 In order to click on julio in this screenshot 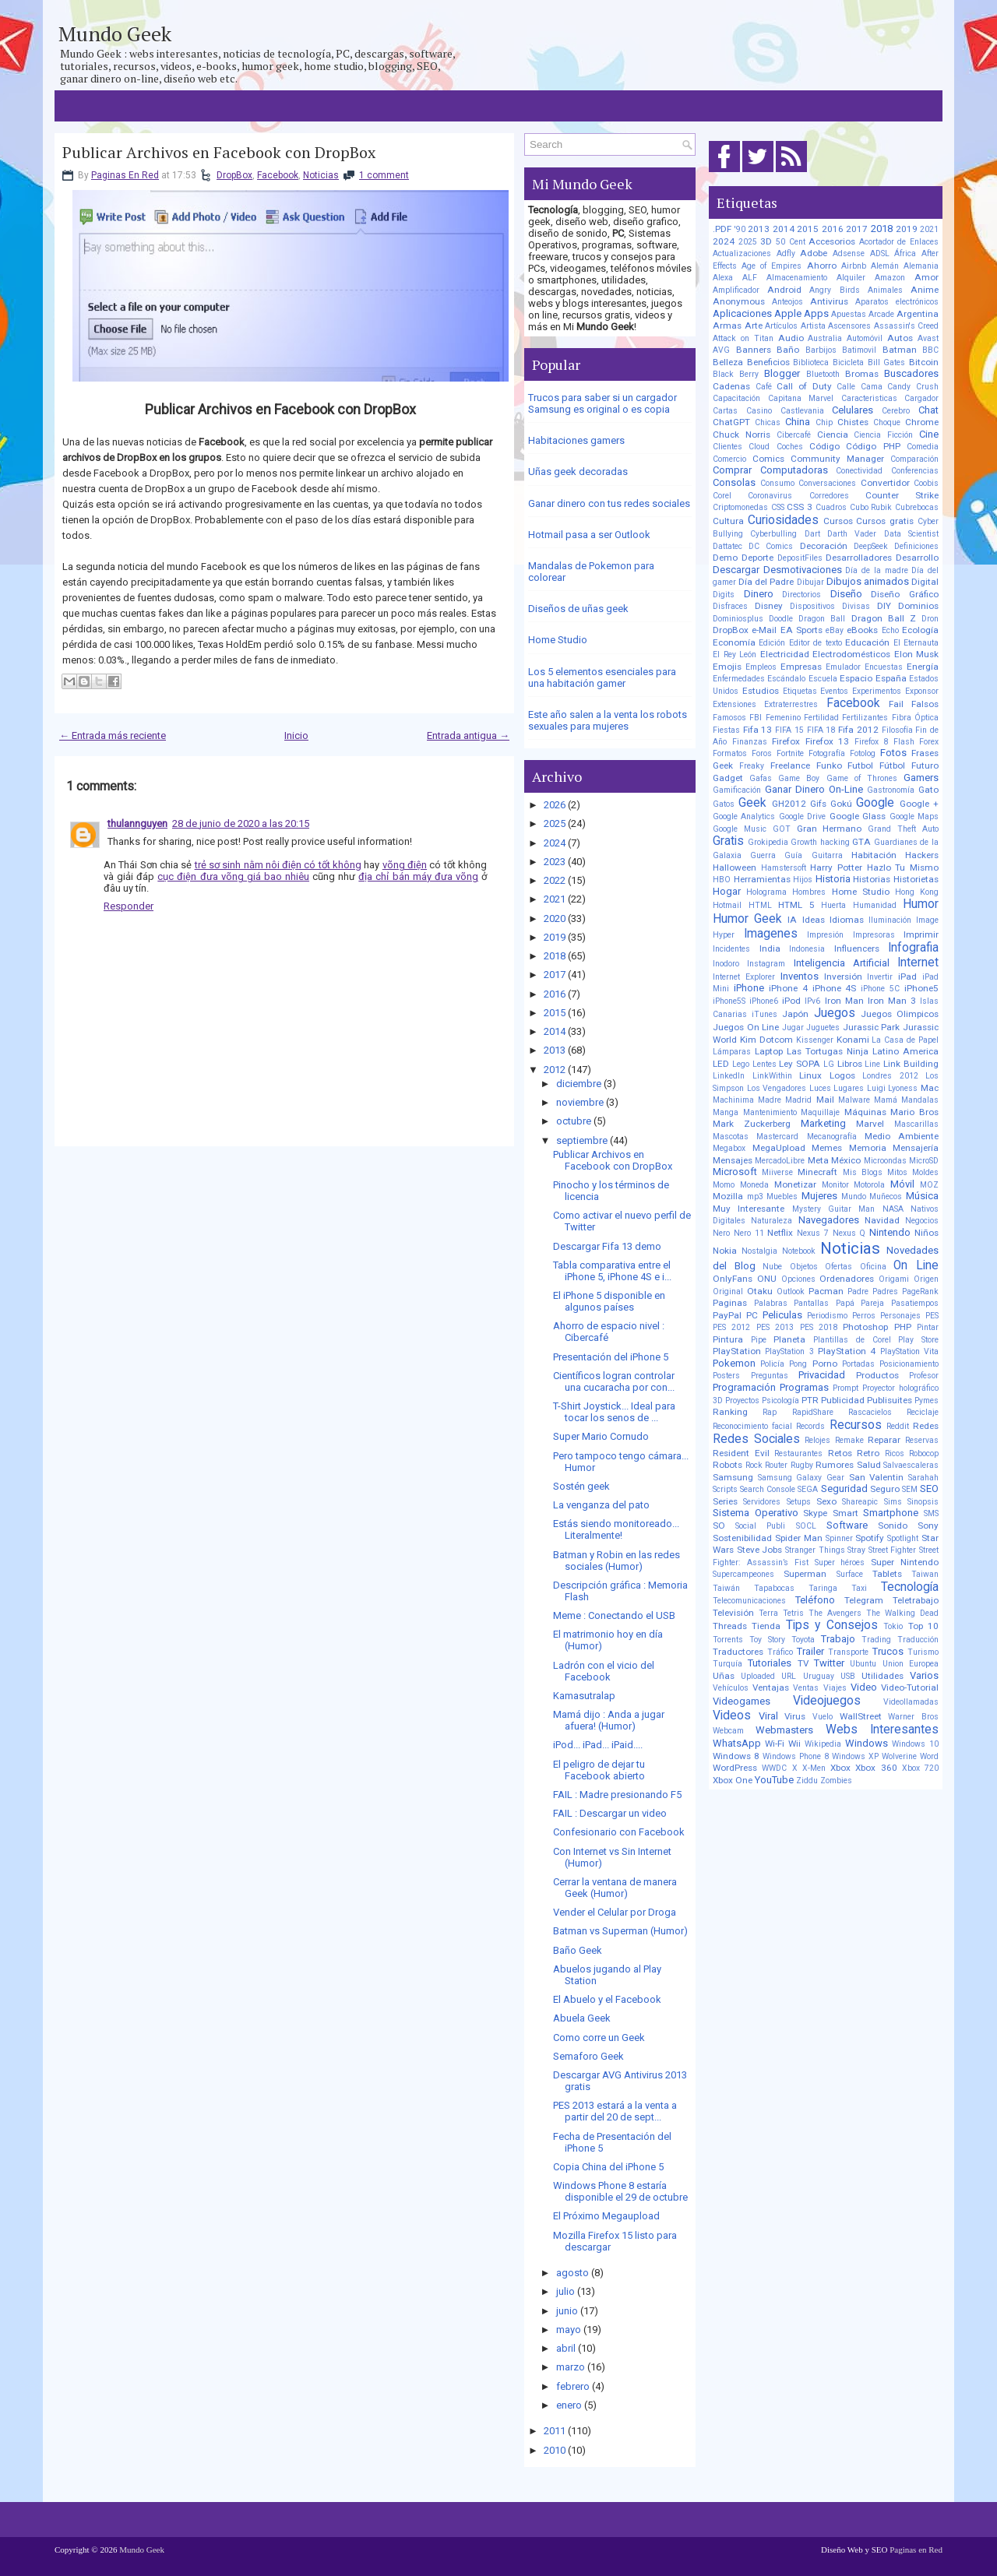, I will do `click(565, 2291)`.